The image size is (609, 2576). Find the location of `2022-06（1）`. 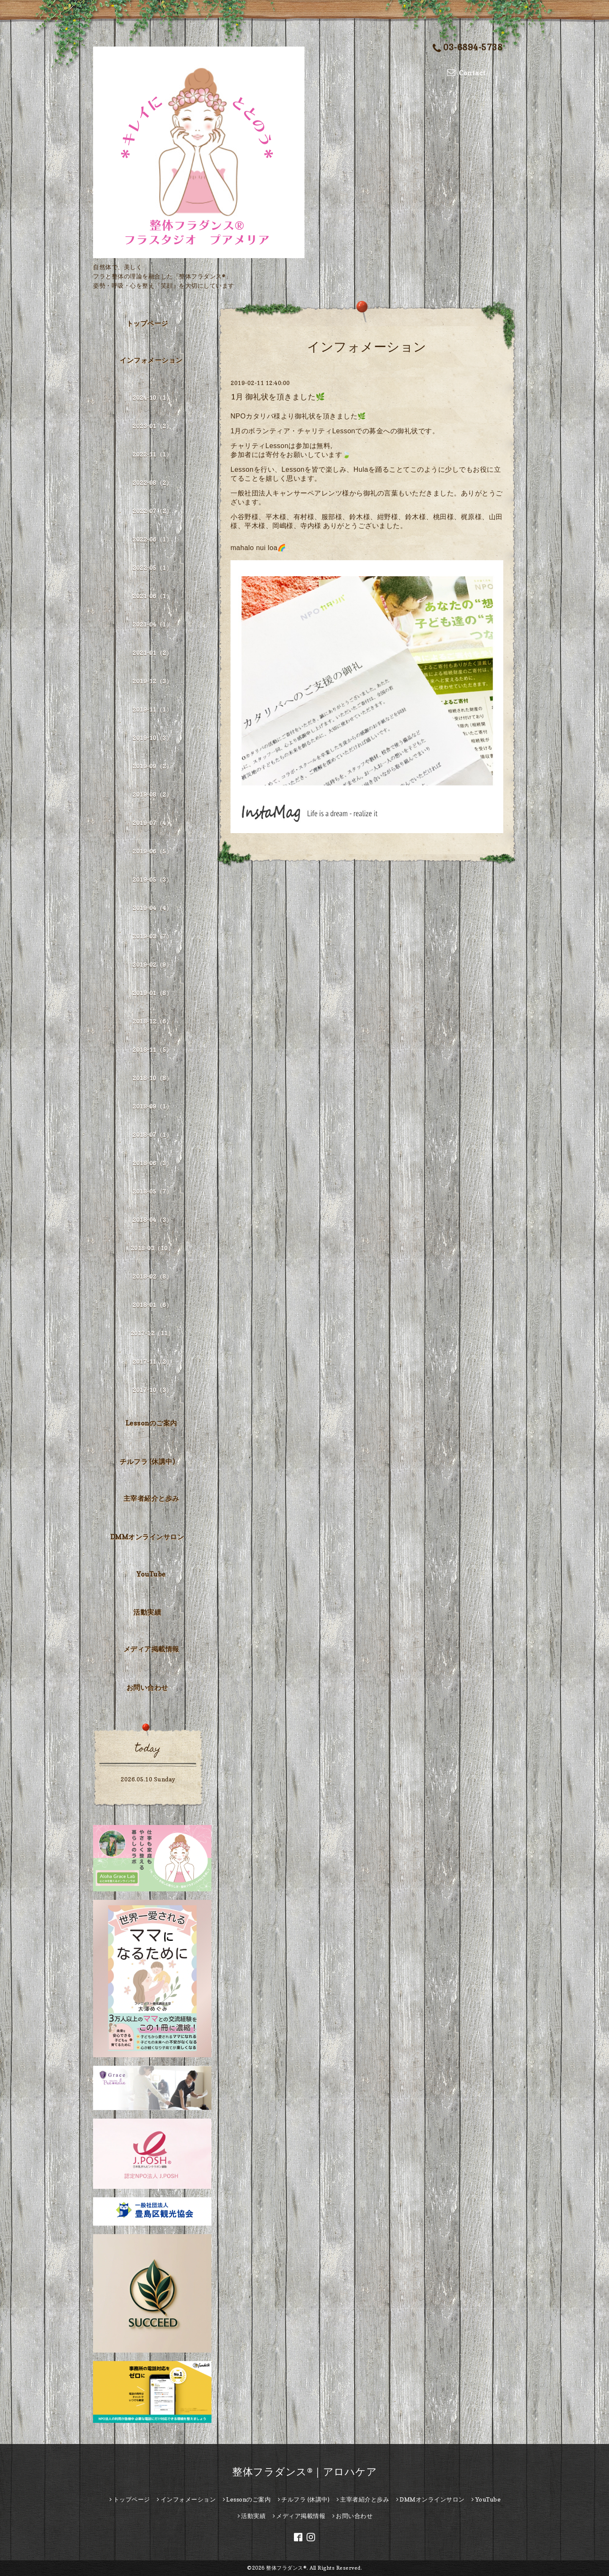

2022-06（1） is located at coordinates (152, 539).